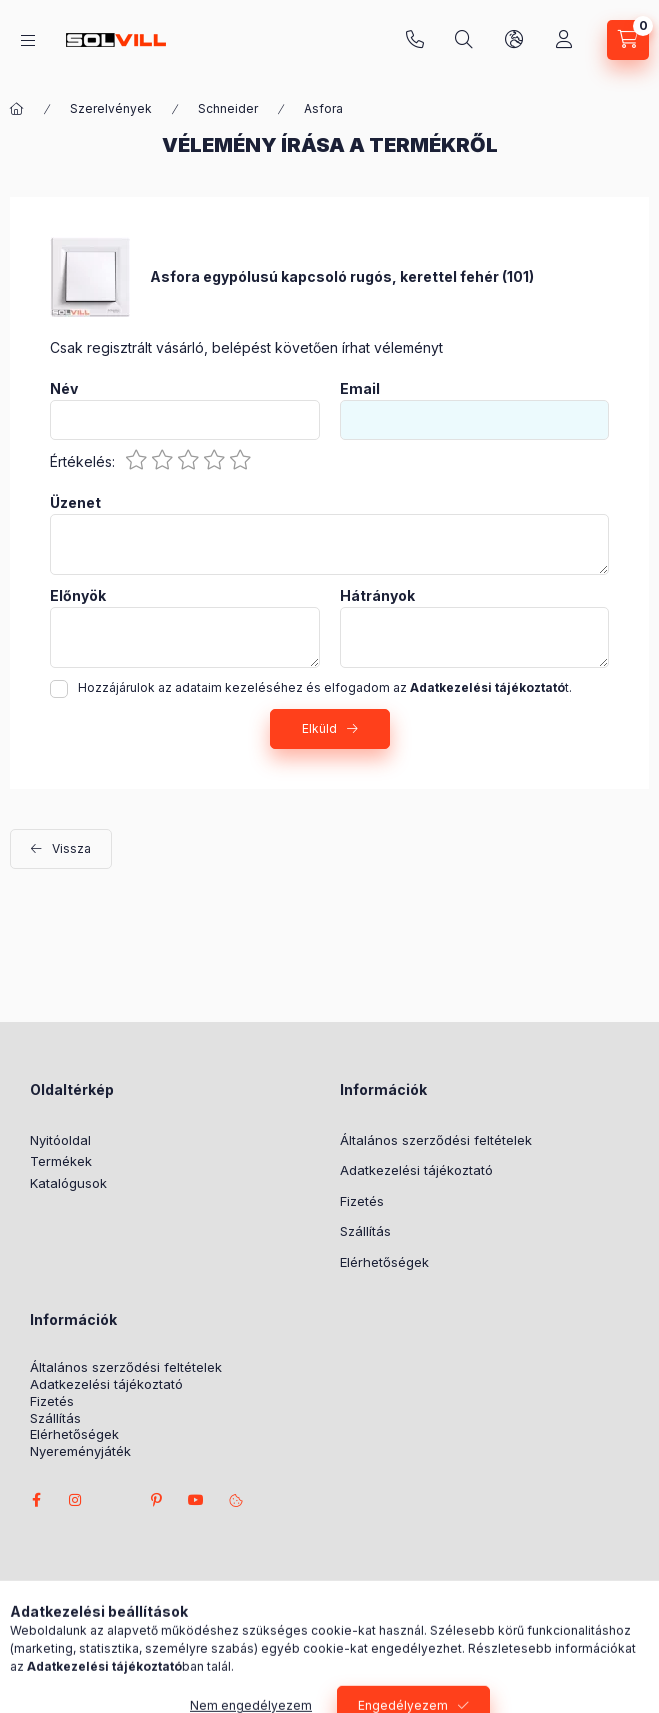 The image size is (659, 1713). Describe the element at coordinates (436, 1140) in the screenshot. I see `Általános szerződési feltételek` at that location.